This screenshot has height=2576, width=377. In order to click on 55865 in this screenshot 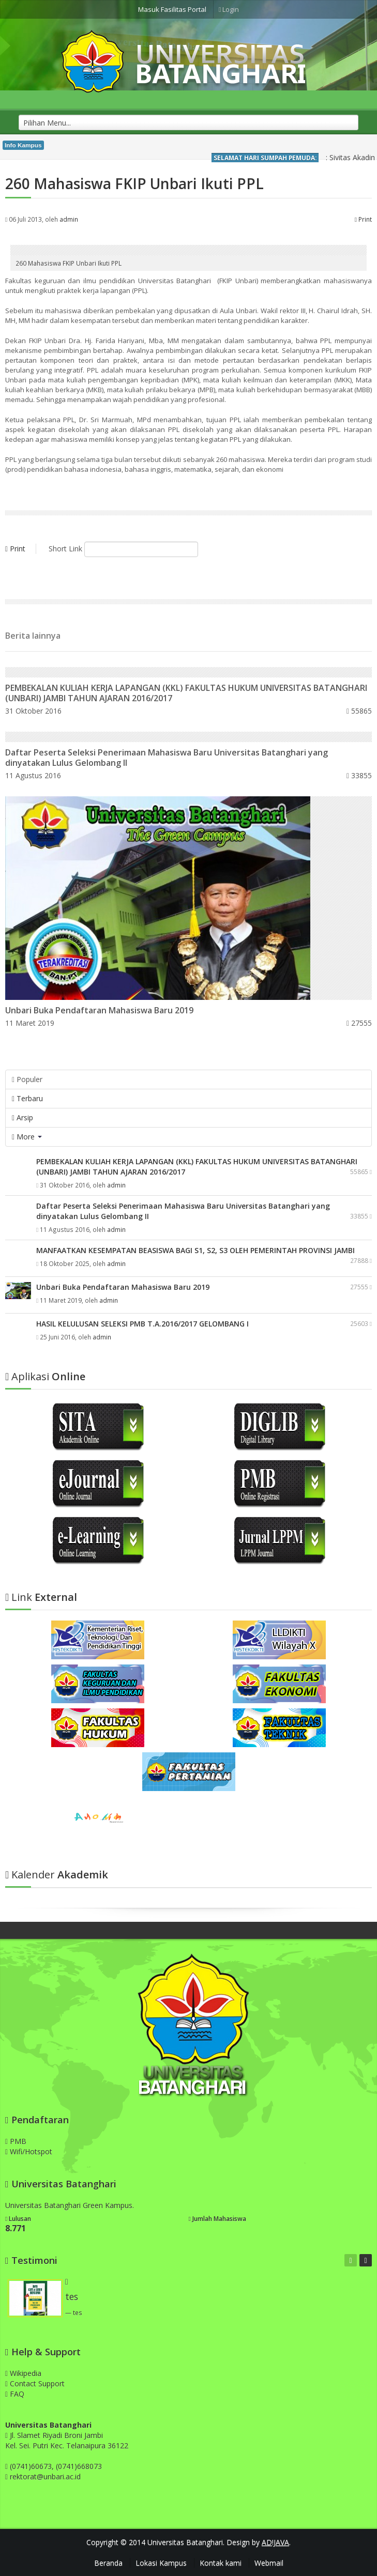, I will do `click(359, 711)`.